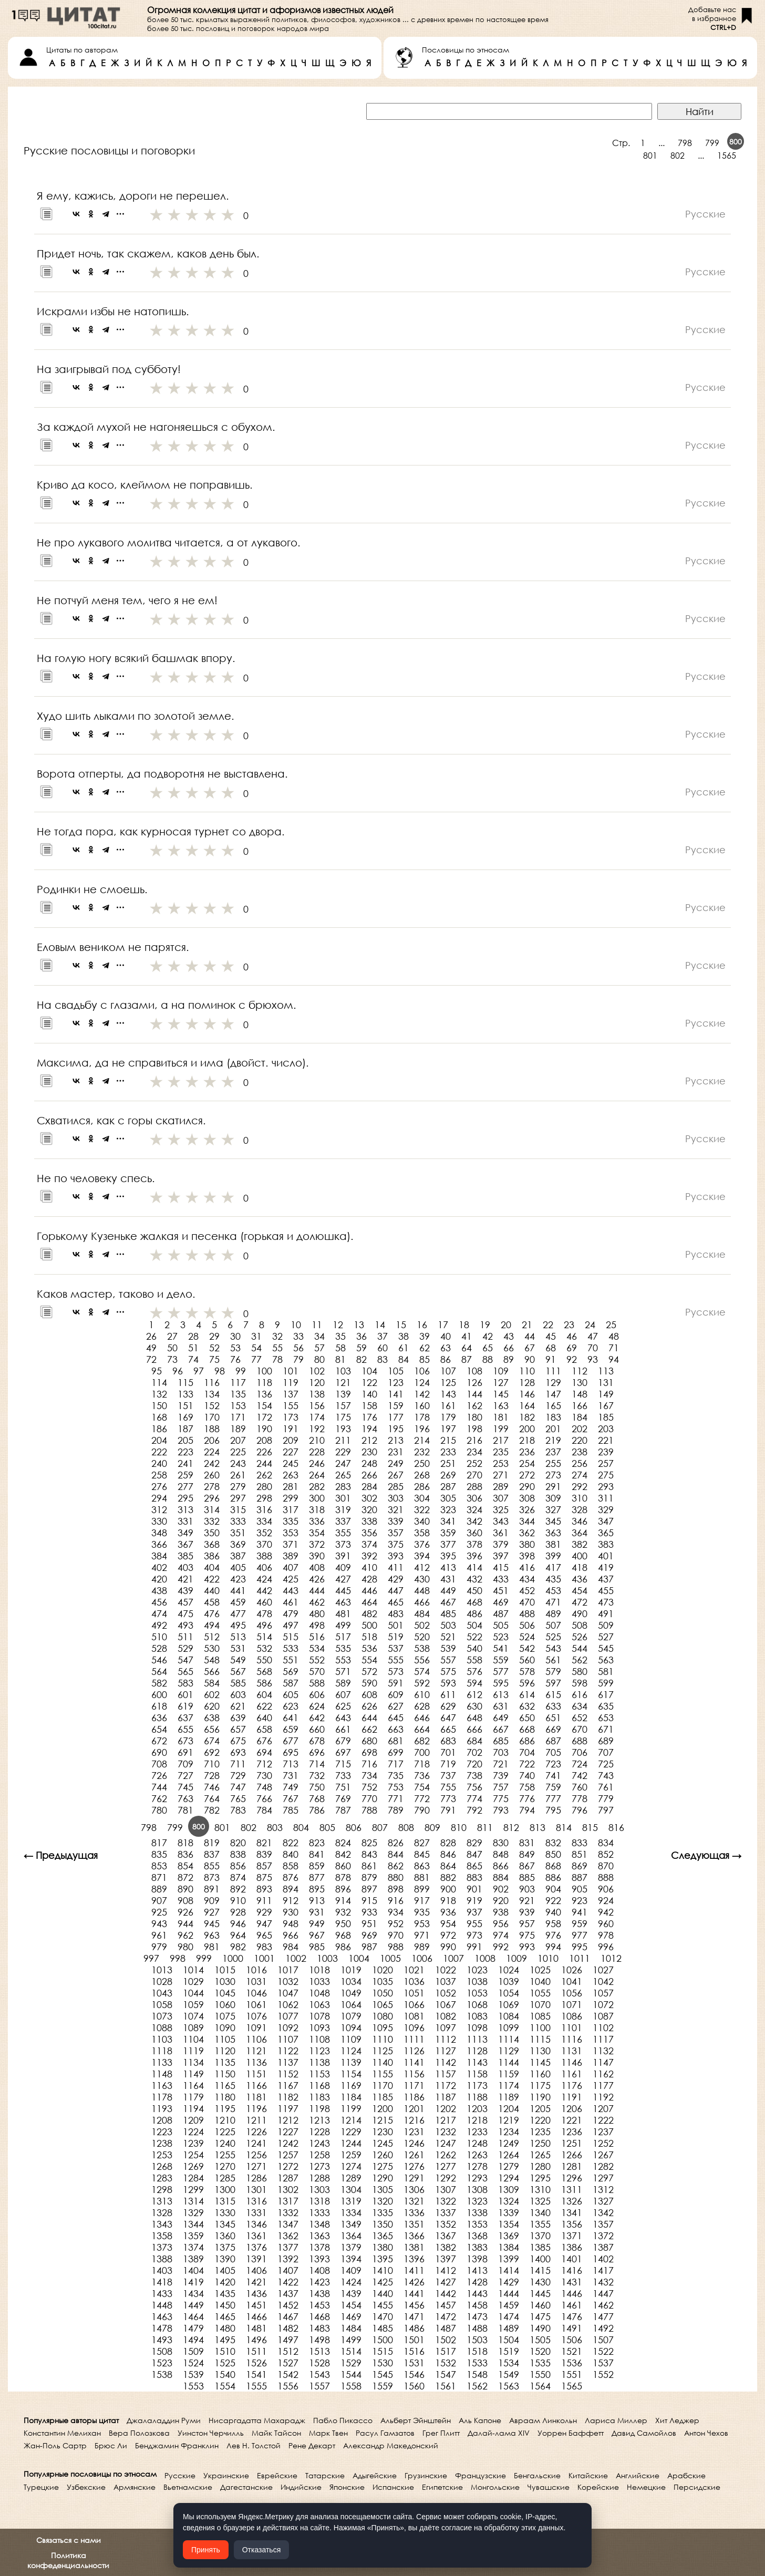 The height and width of the screenshot is (2576, 765). Describe the element at coordinates (553, 1683) in the screenshot. I see `597` at that location.